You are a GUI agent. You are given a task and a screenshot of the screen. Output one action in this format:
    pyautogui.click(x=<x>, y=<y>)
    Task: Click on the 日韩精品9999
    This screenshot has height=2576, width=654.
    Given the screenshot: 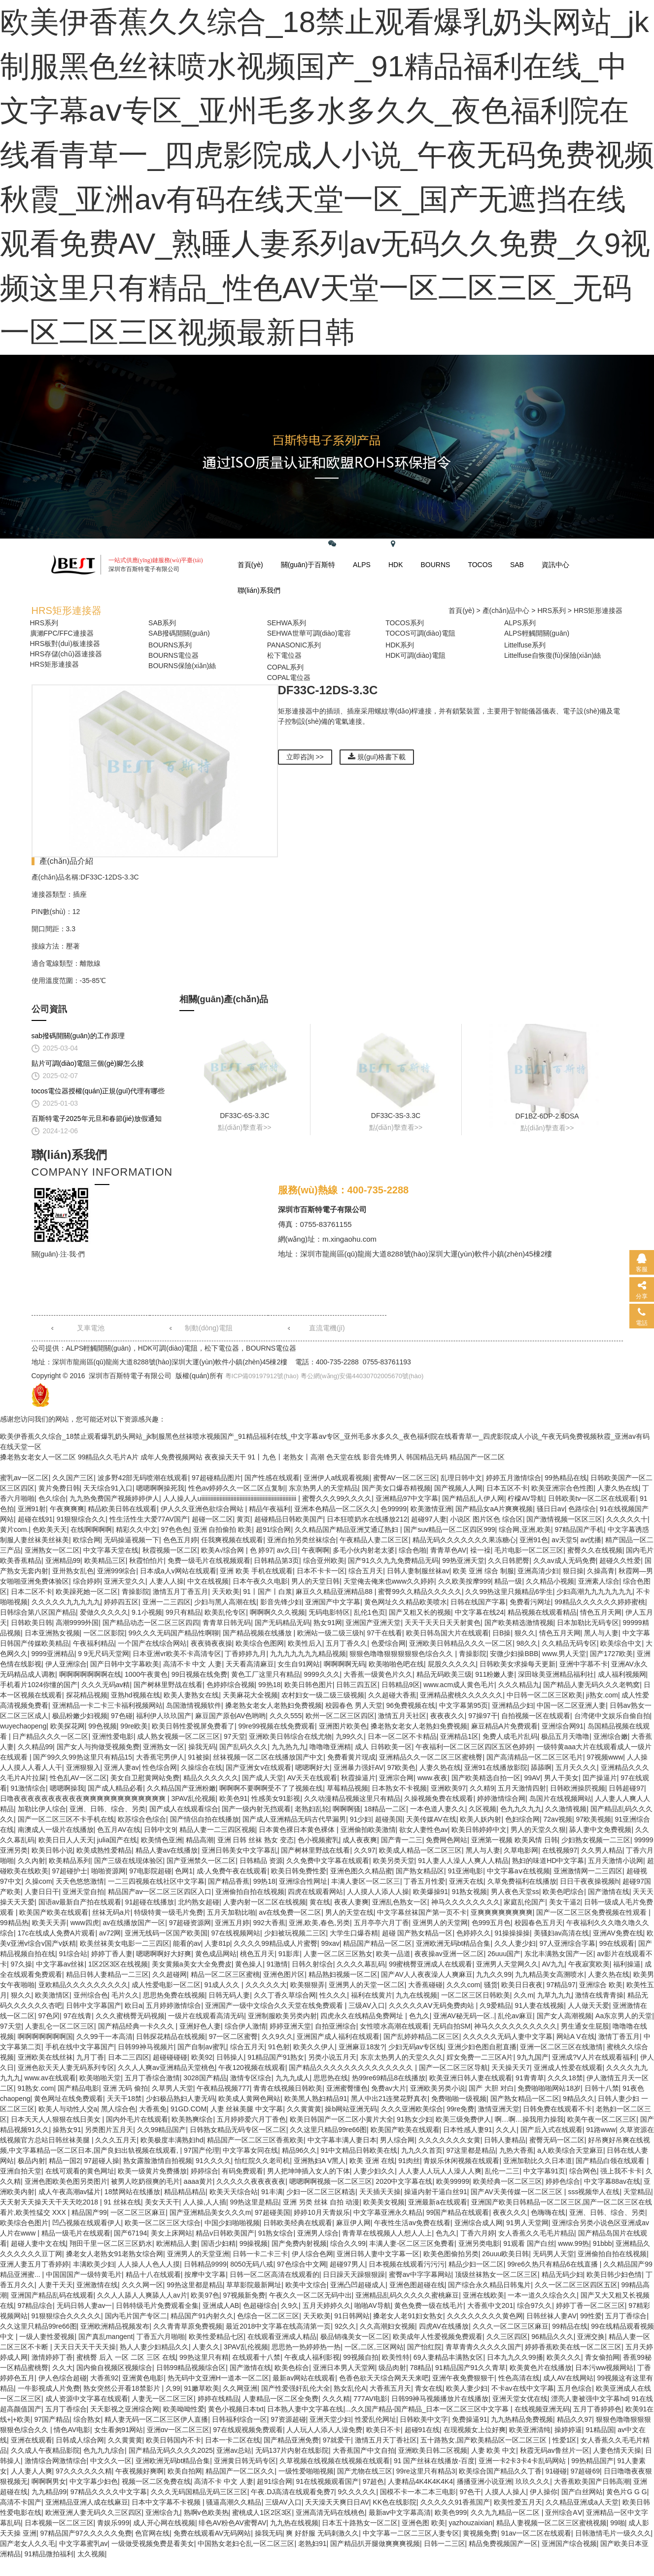 What is the action you would take?
    pyautogui.click(x=205, y=2264)
    